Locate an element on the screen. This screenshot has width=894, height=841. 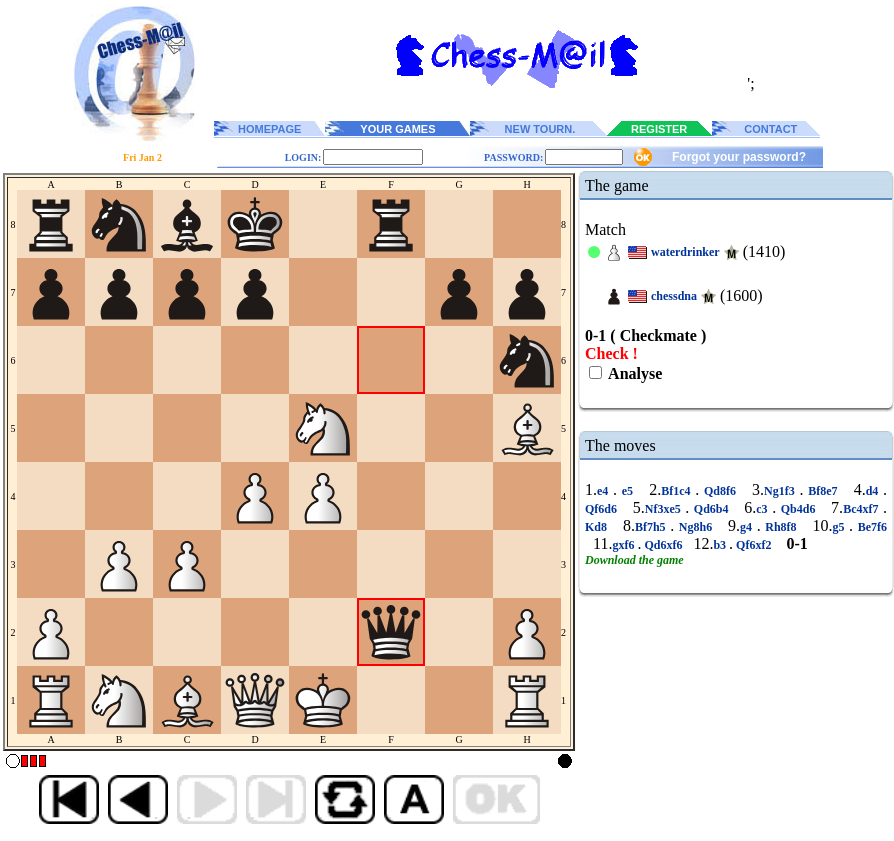
Nf3xe5 is located at coordinates (665, 509).